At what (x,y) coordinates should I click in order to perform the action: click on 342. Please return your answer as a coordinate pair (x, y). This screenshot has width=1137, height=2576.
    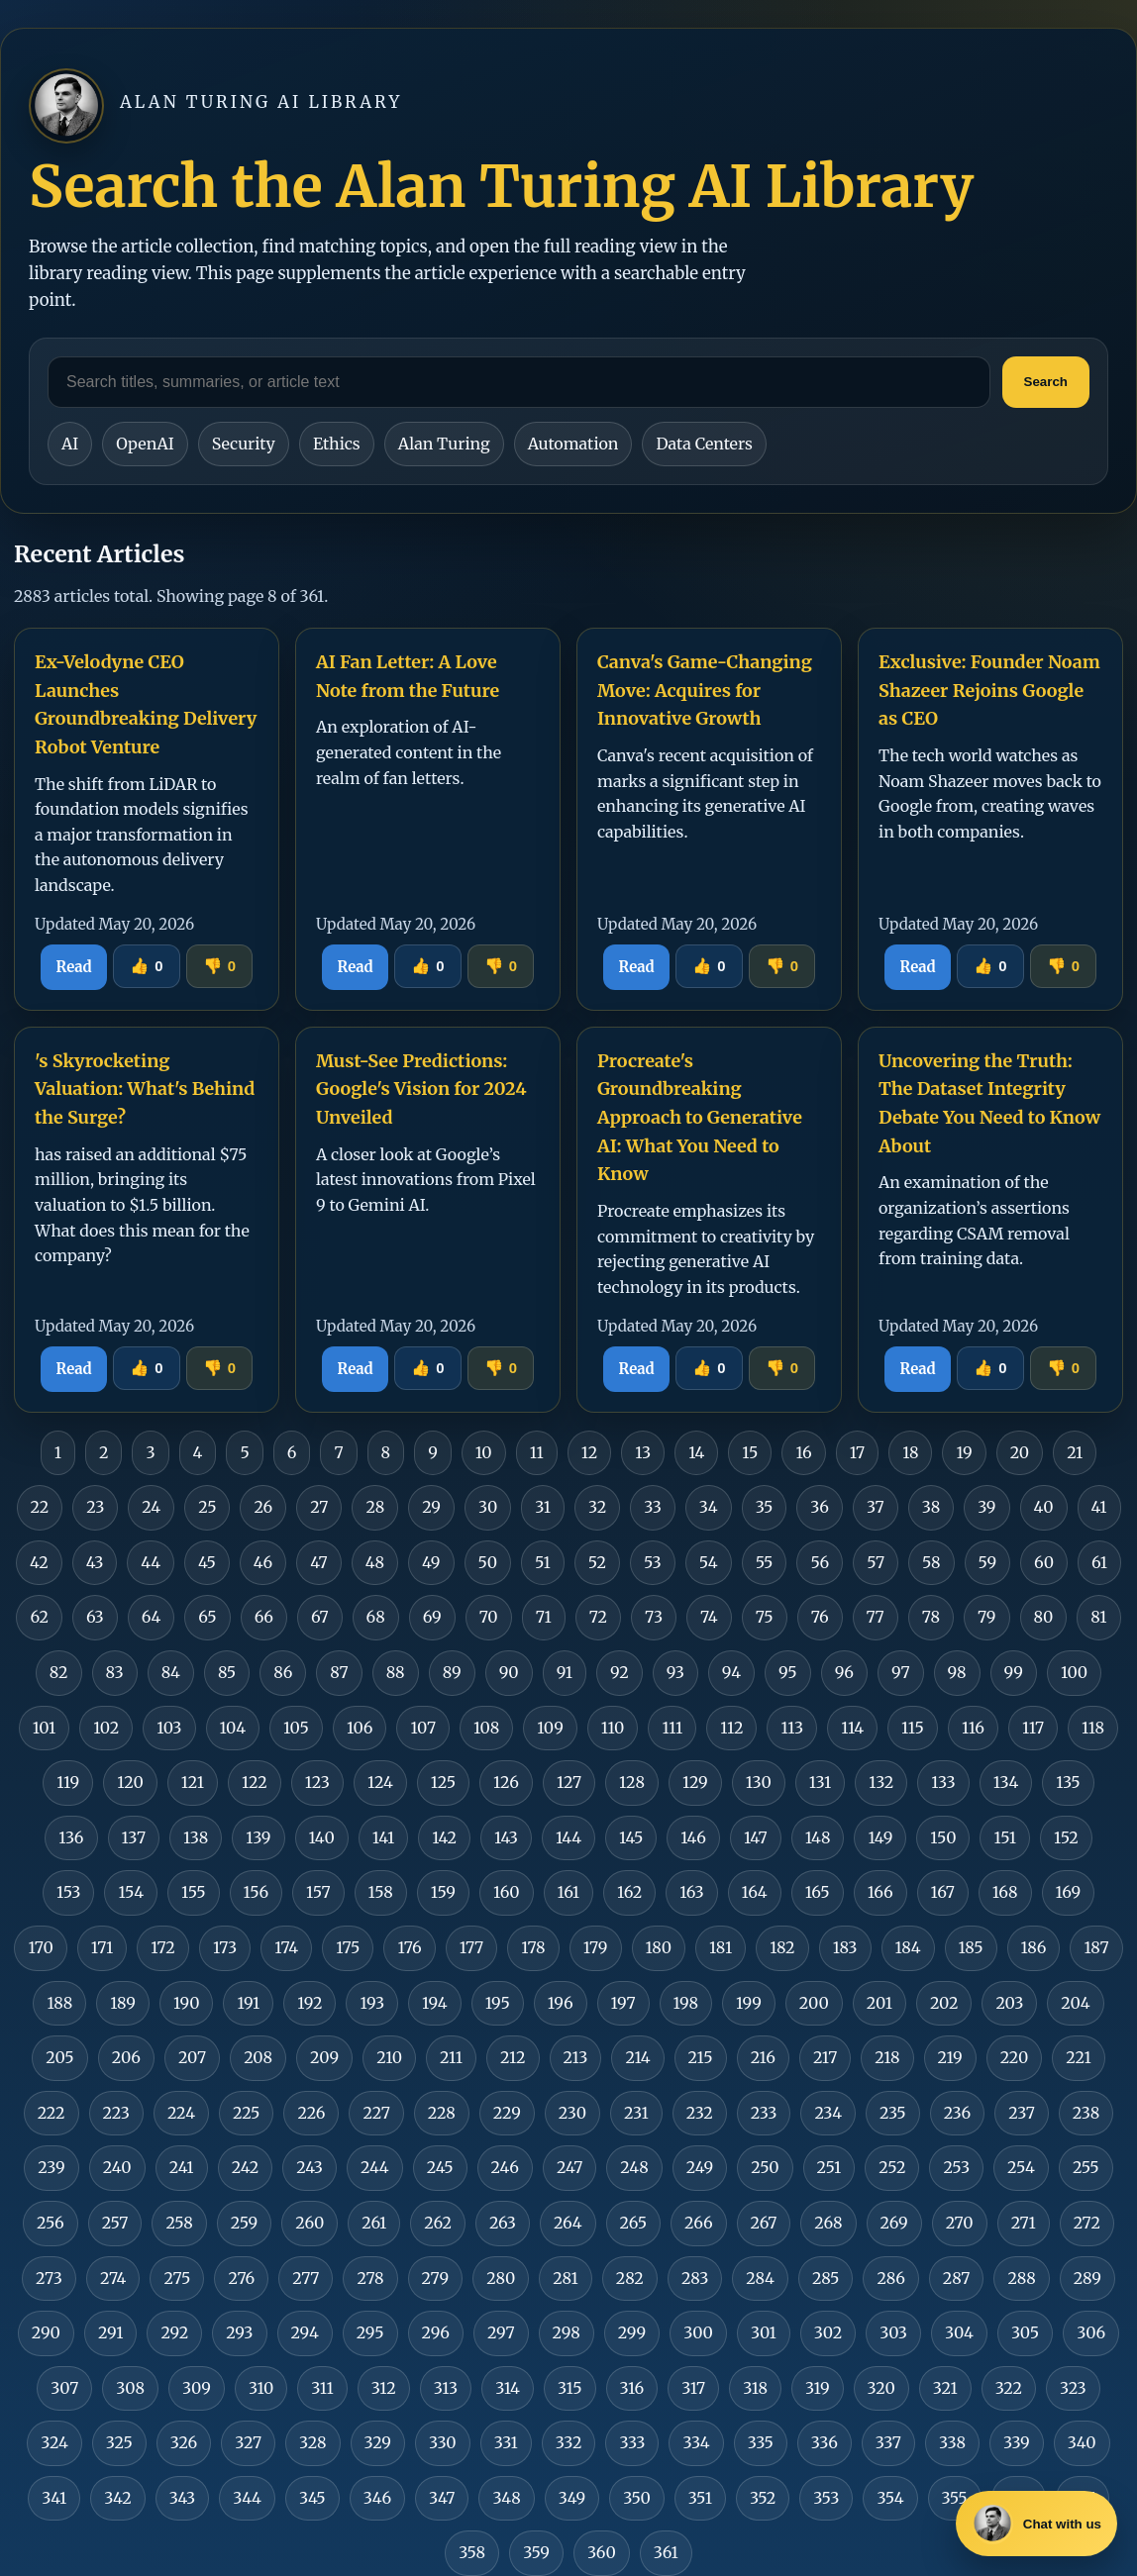
    Looking at the image, I should click on (118, 2498).